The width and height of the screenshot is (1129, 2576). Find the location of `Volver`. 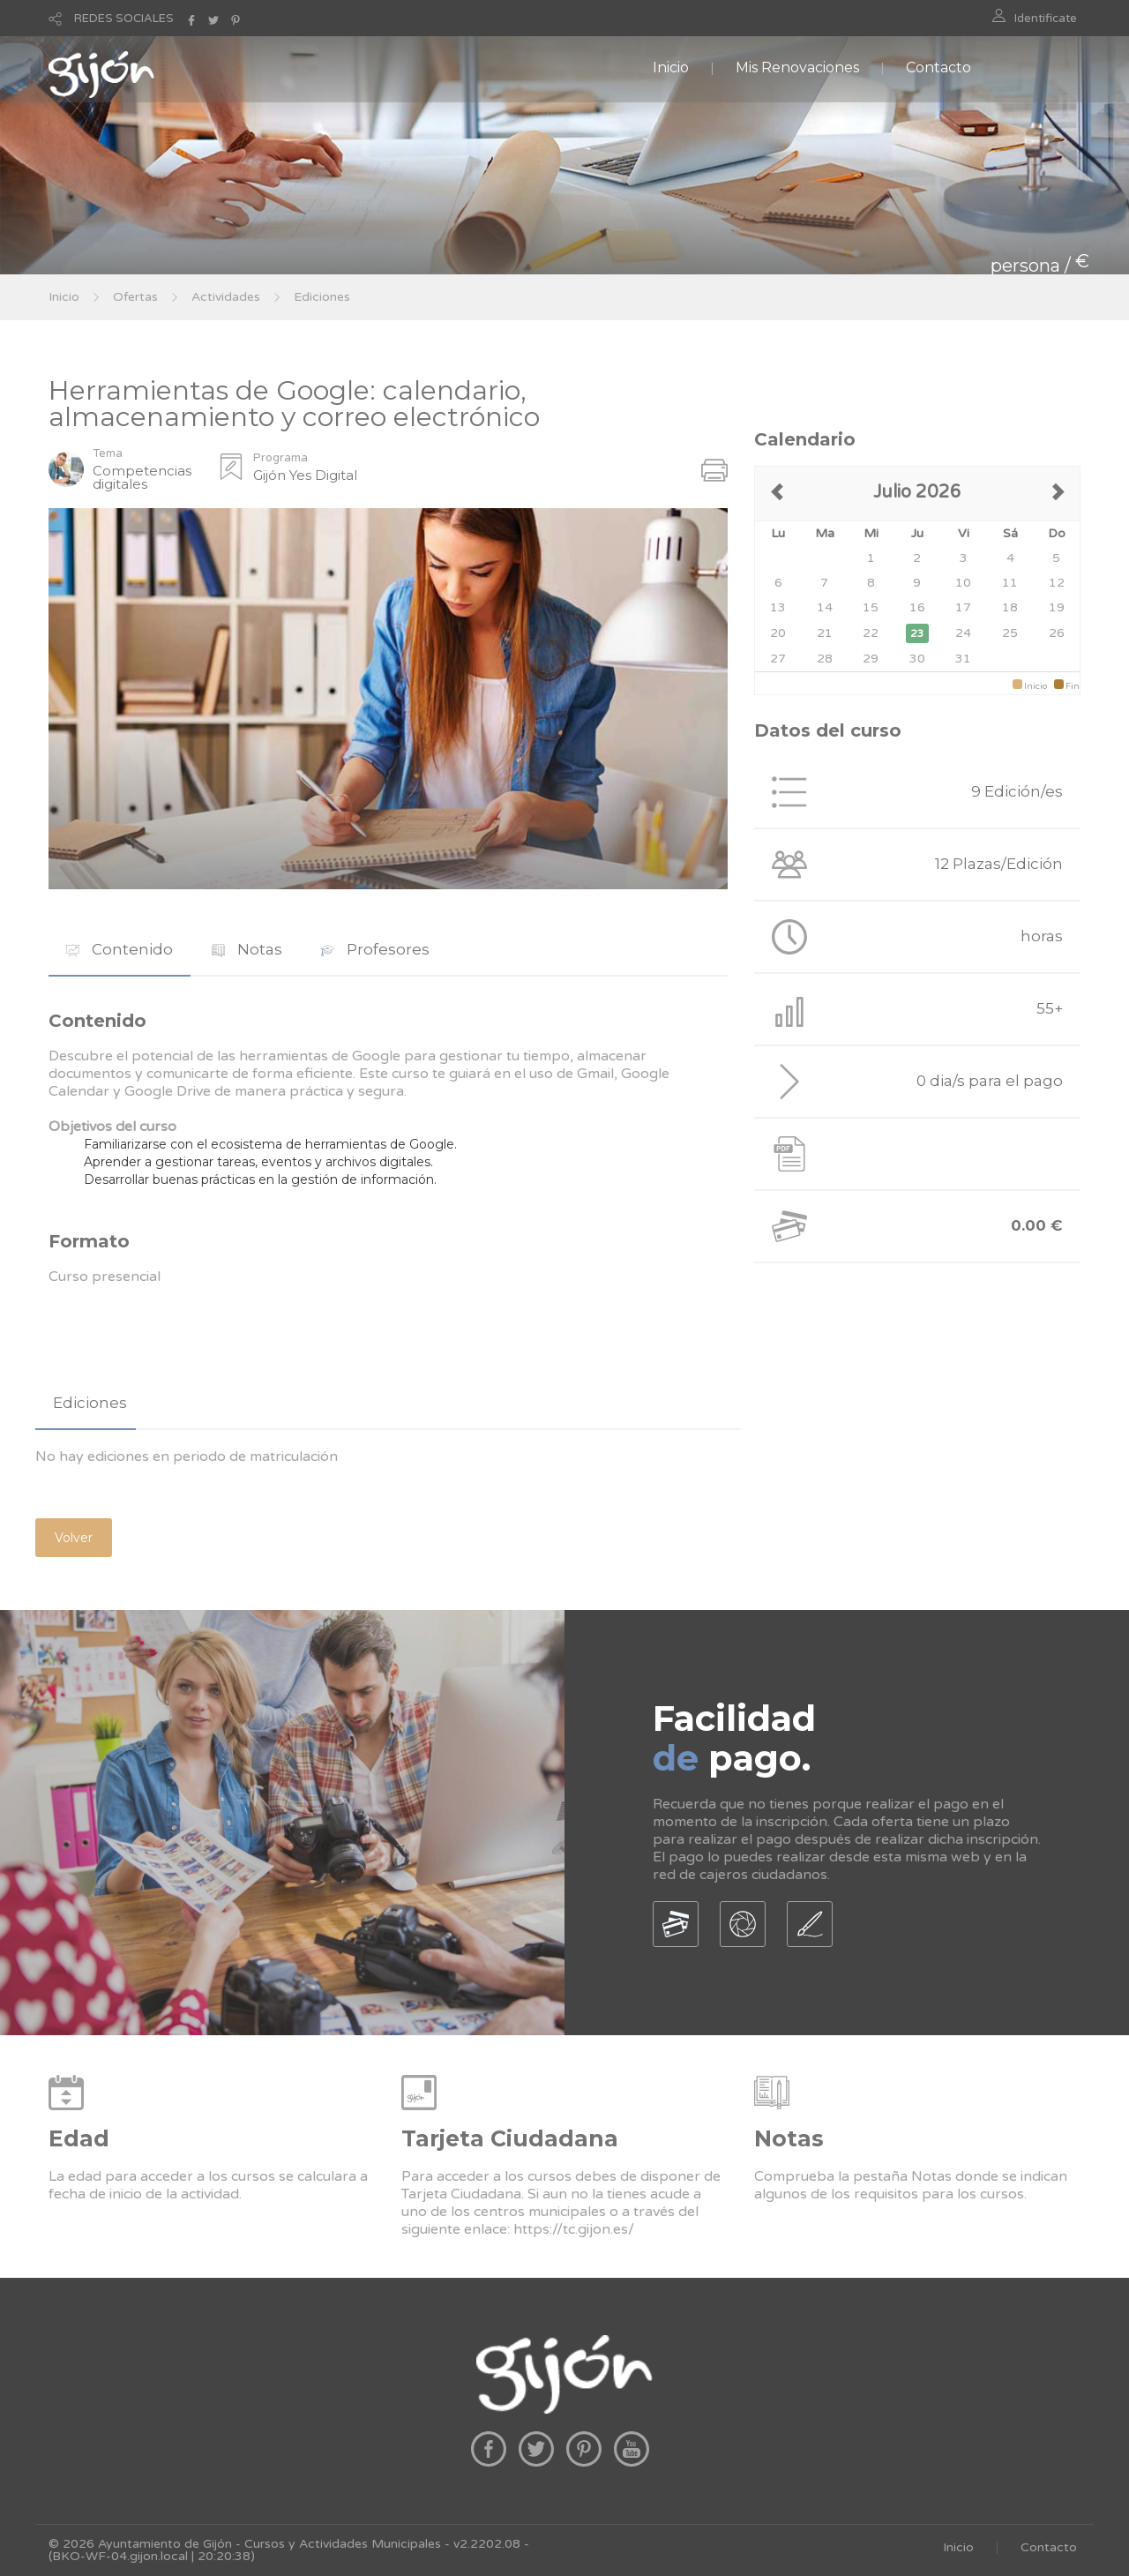

Volver is located at coordinates (74, 1538).